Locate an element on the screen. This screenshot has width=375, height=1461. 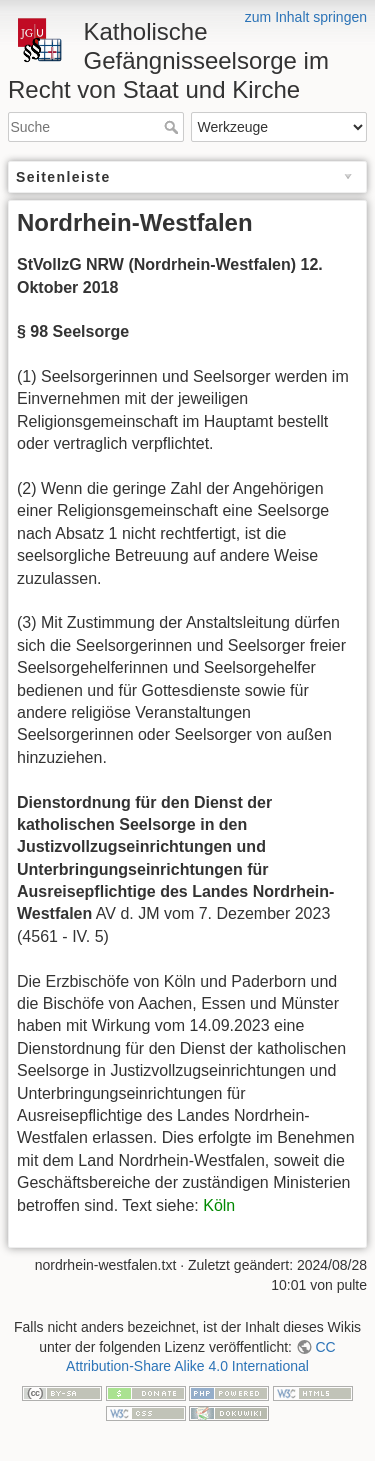
Köln is located at coordinates (219, 1205).